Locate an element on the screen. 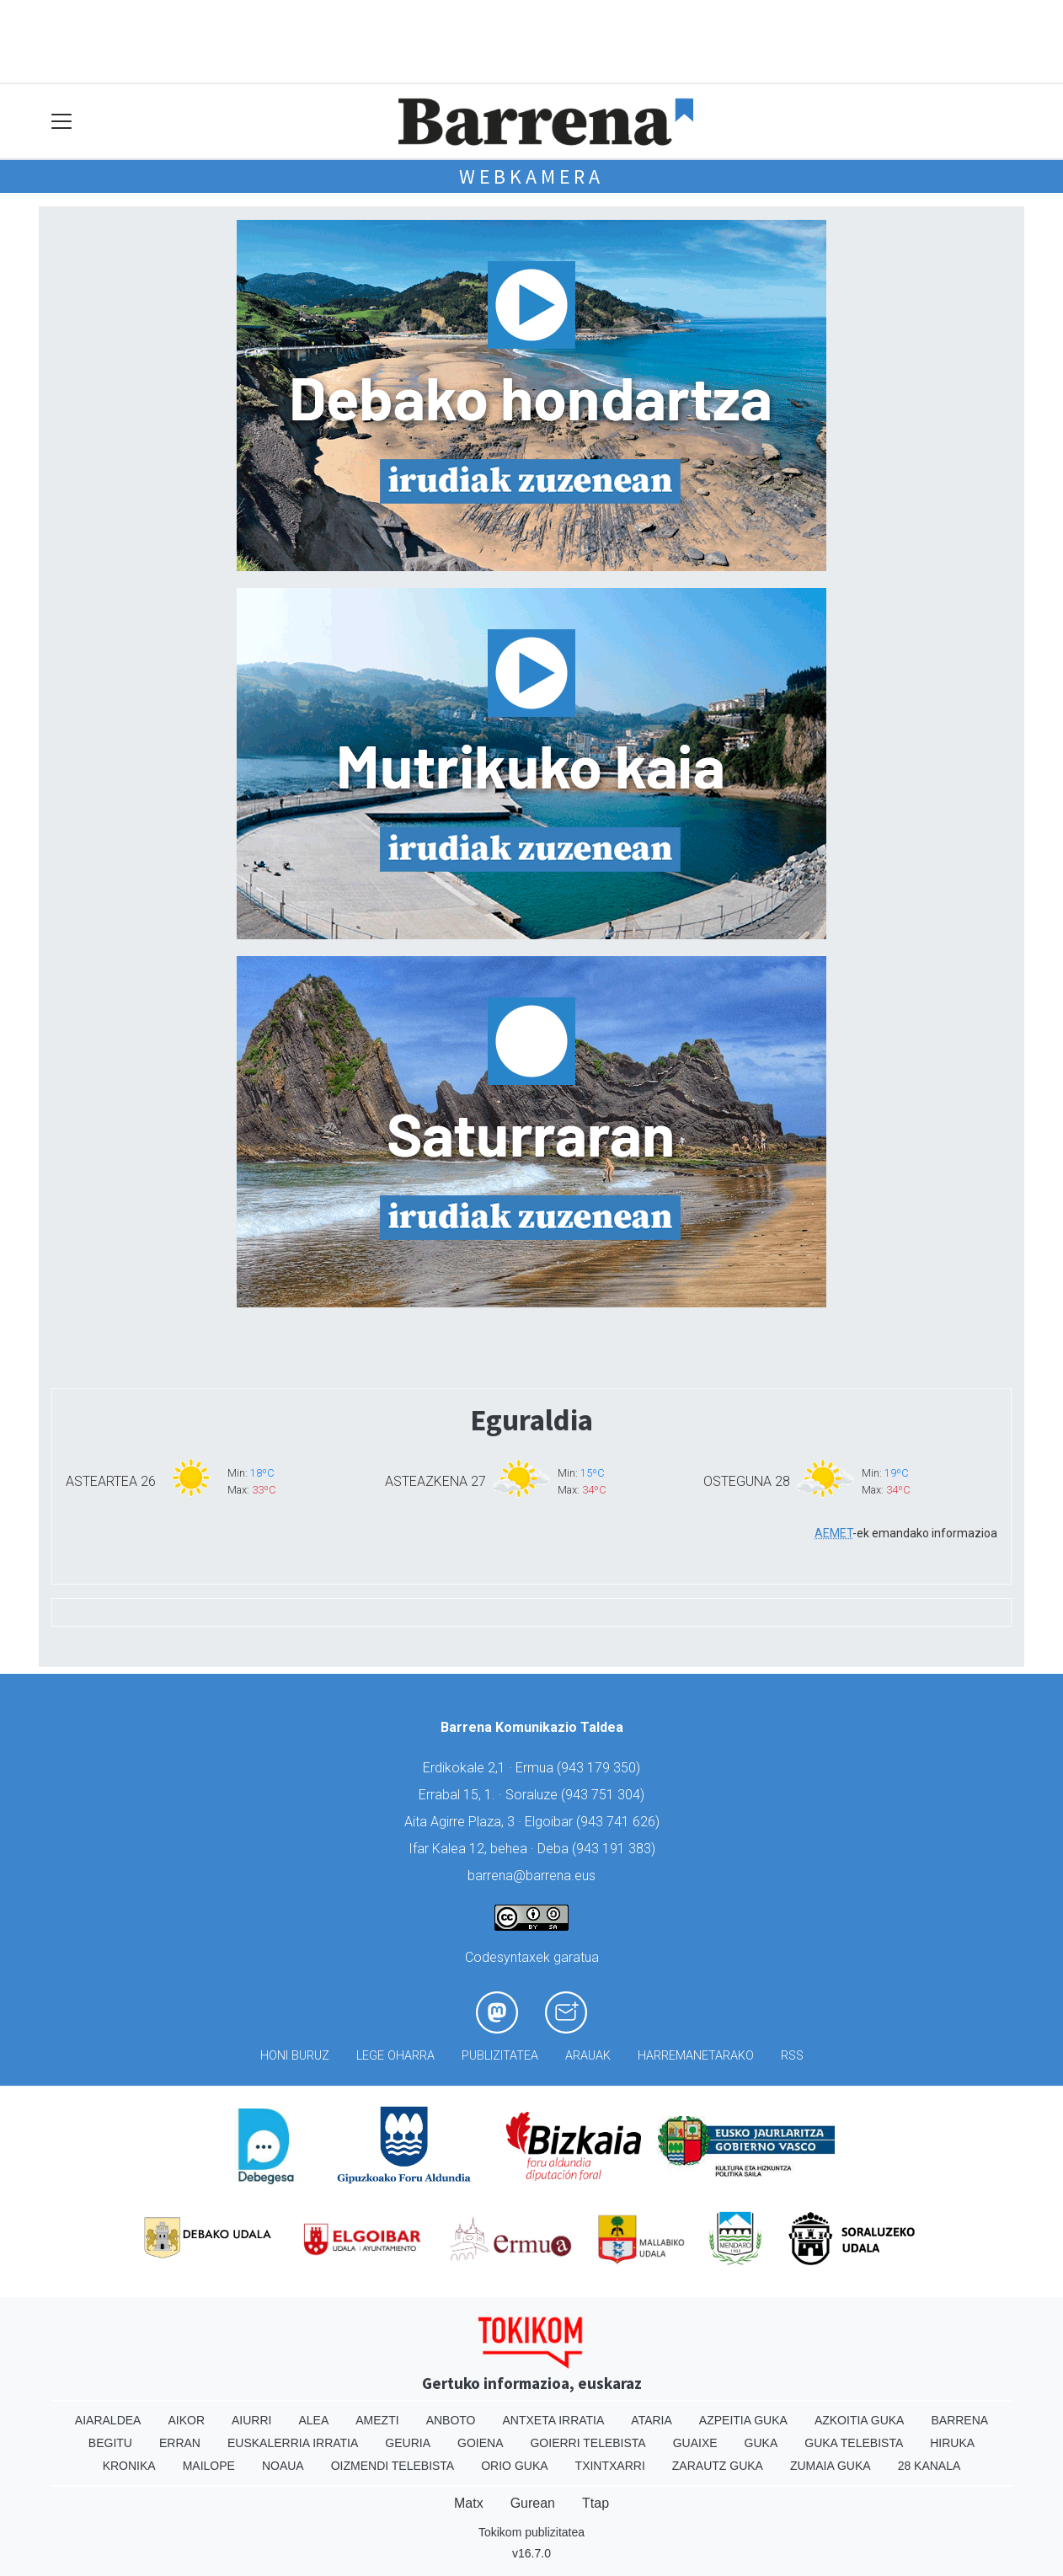 The image size is (1063, 2576). Harremanetarako is located at coordinates (696, 2056).